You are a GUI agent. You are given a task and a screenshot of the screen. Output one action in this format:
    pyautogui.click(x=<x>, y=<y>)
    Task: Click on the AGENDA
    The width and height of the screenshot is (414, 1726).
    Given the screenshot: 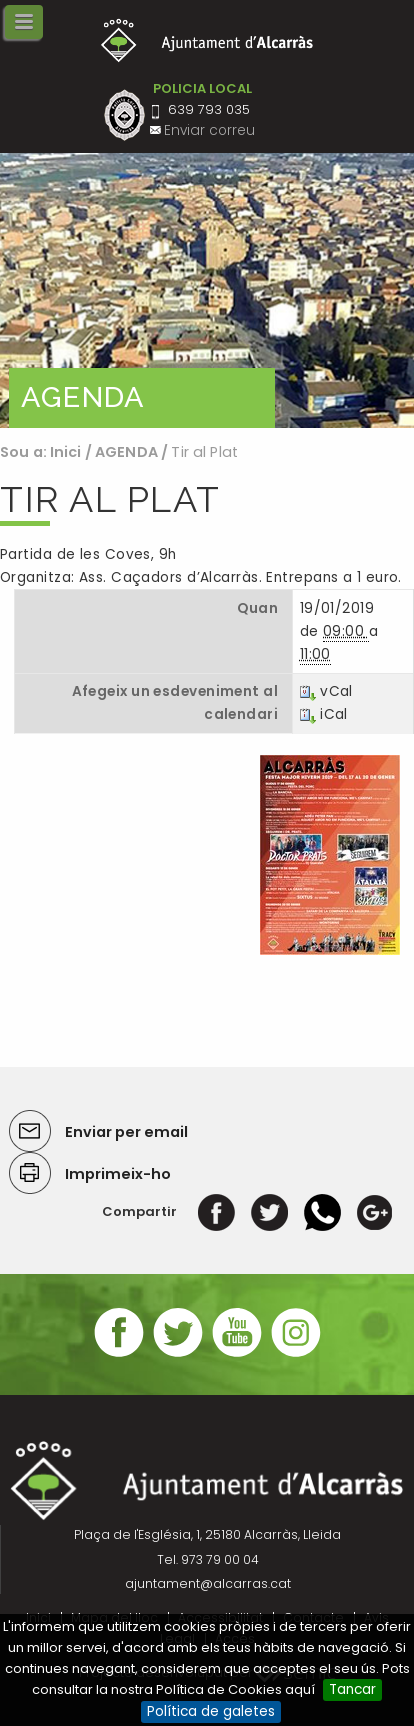 What is the action you would take?
    pyautogui.click(x=126, y=452)
    